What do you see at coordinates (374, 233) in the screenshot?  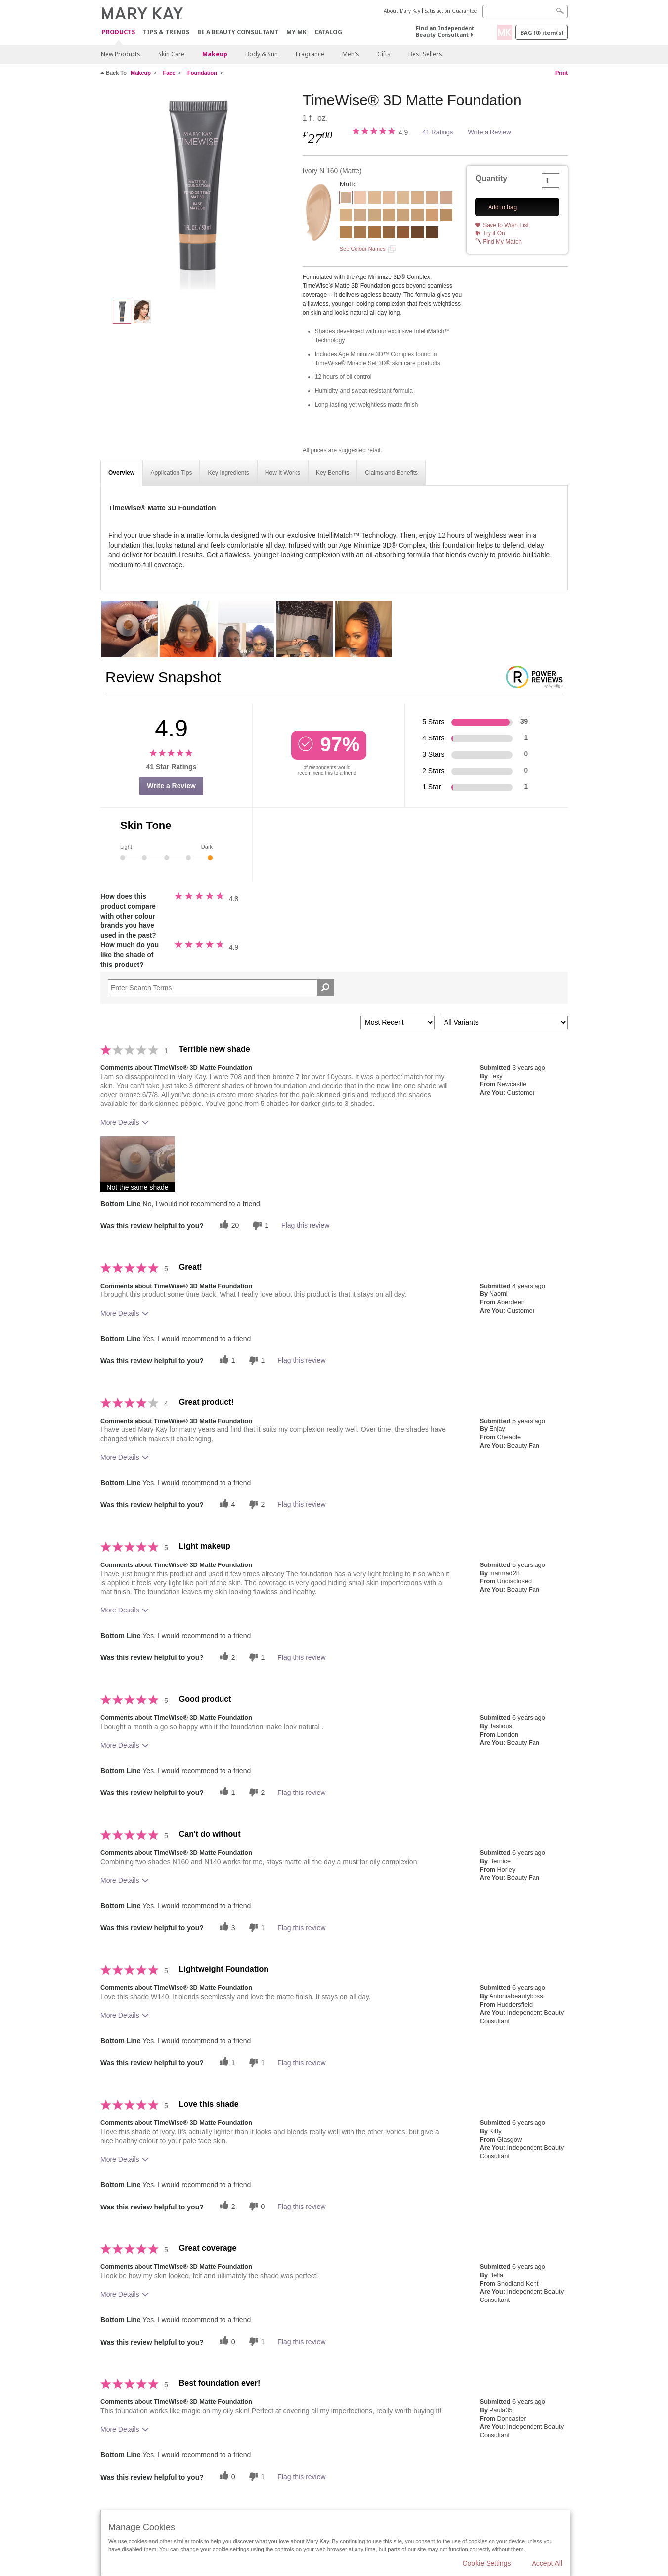 I see `[Bronze W 140]` at bounding box center [374, 233].